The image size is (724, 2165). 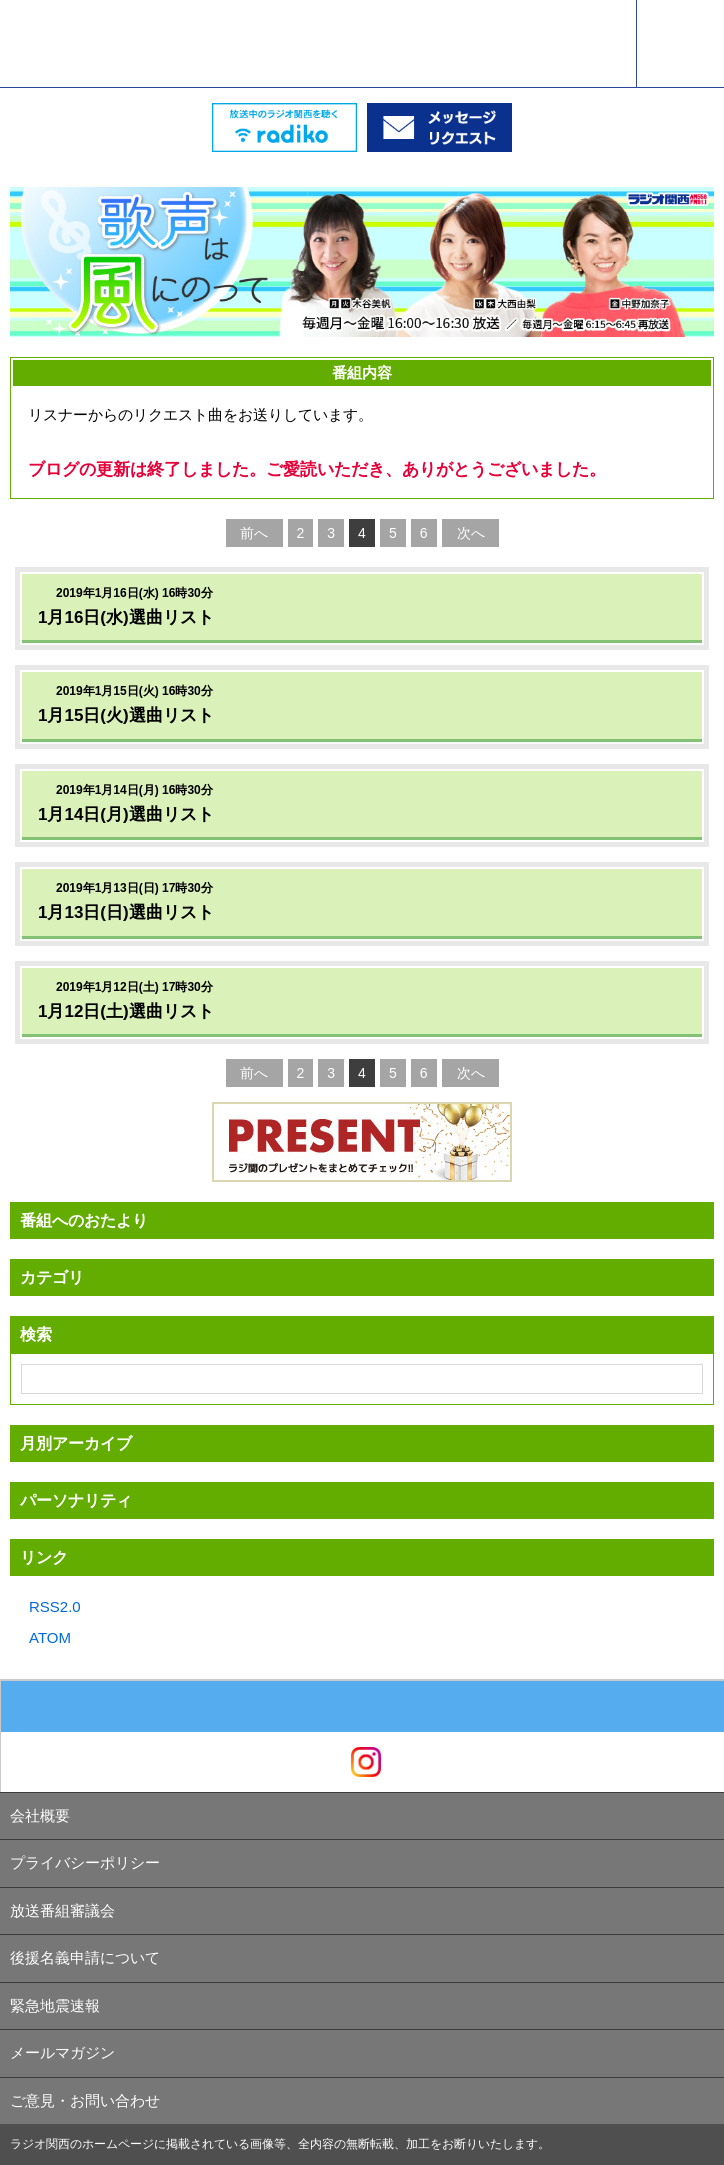 I want to click on RSS2.0, so click(x=55, y=1606).